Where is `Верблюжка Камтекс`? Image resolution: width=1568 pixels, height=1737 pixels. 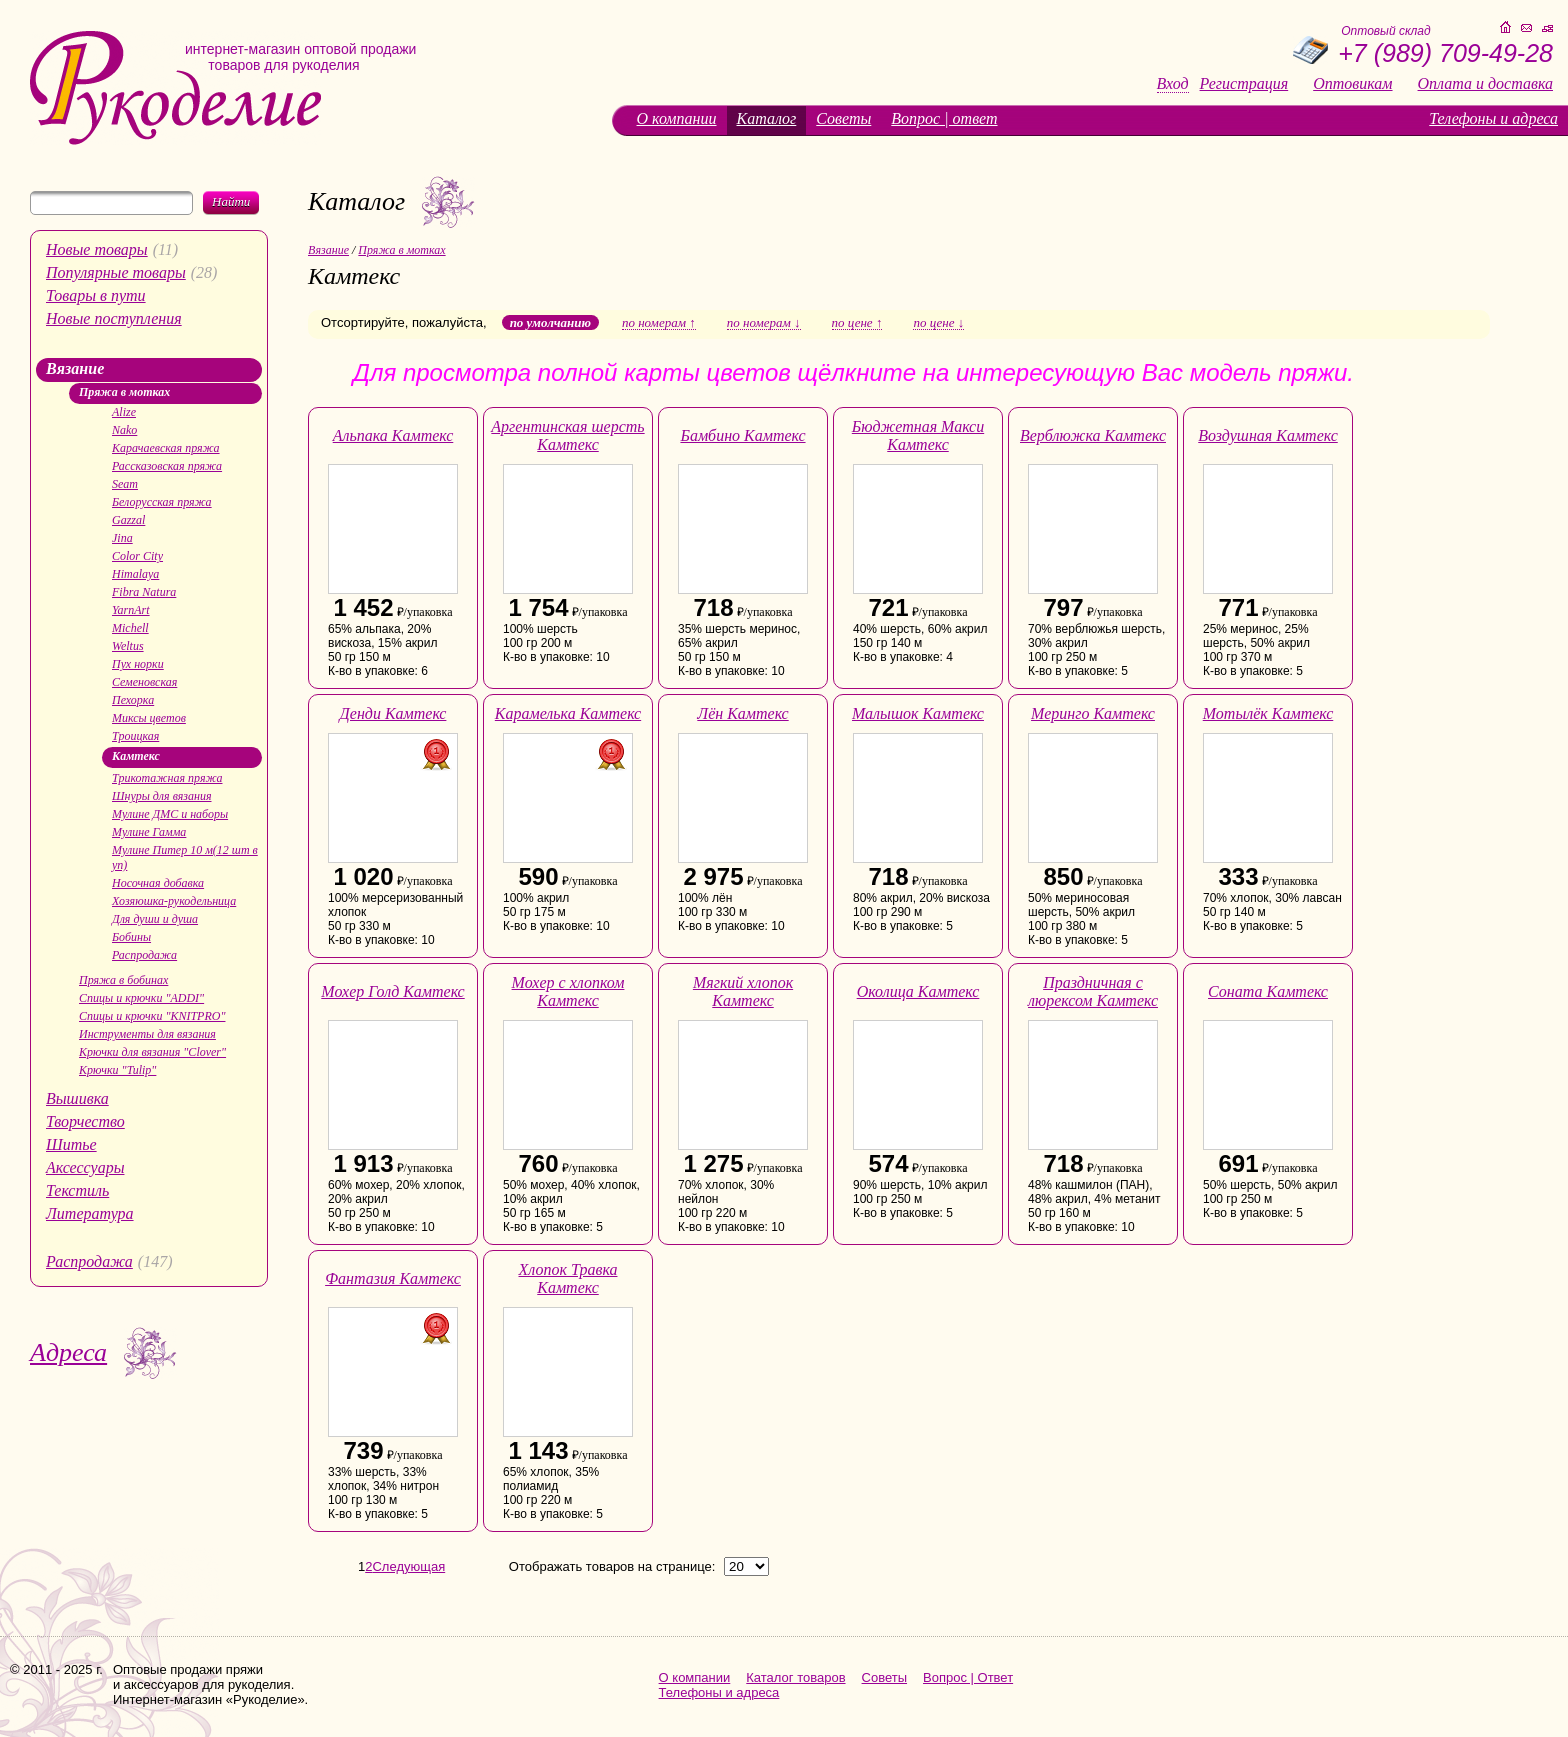
Верблюжка Камтекс is located at coordinates (1093, 435).